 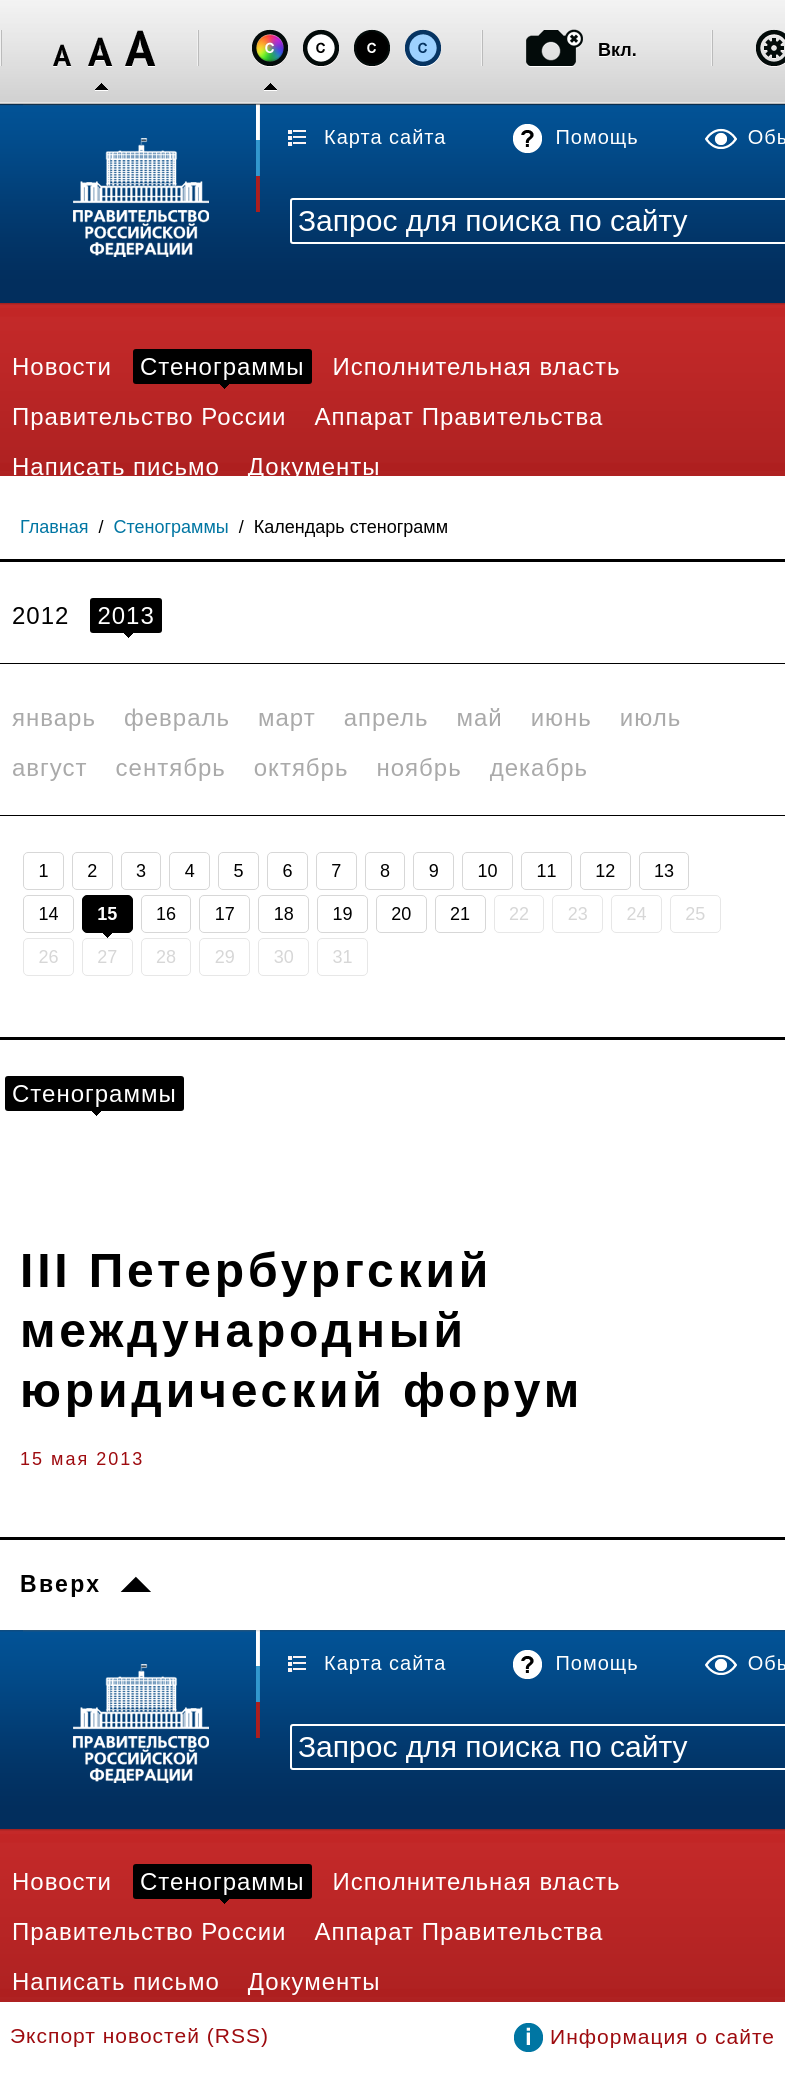 What do you see at coordinates (60, 1584) in the screenshot?
I see `Вверх` at bounding box center [60, 1584].